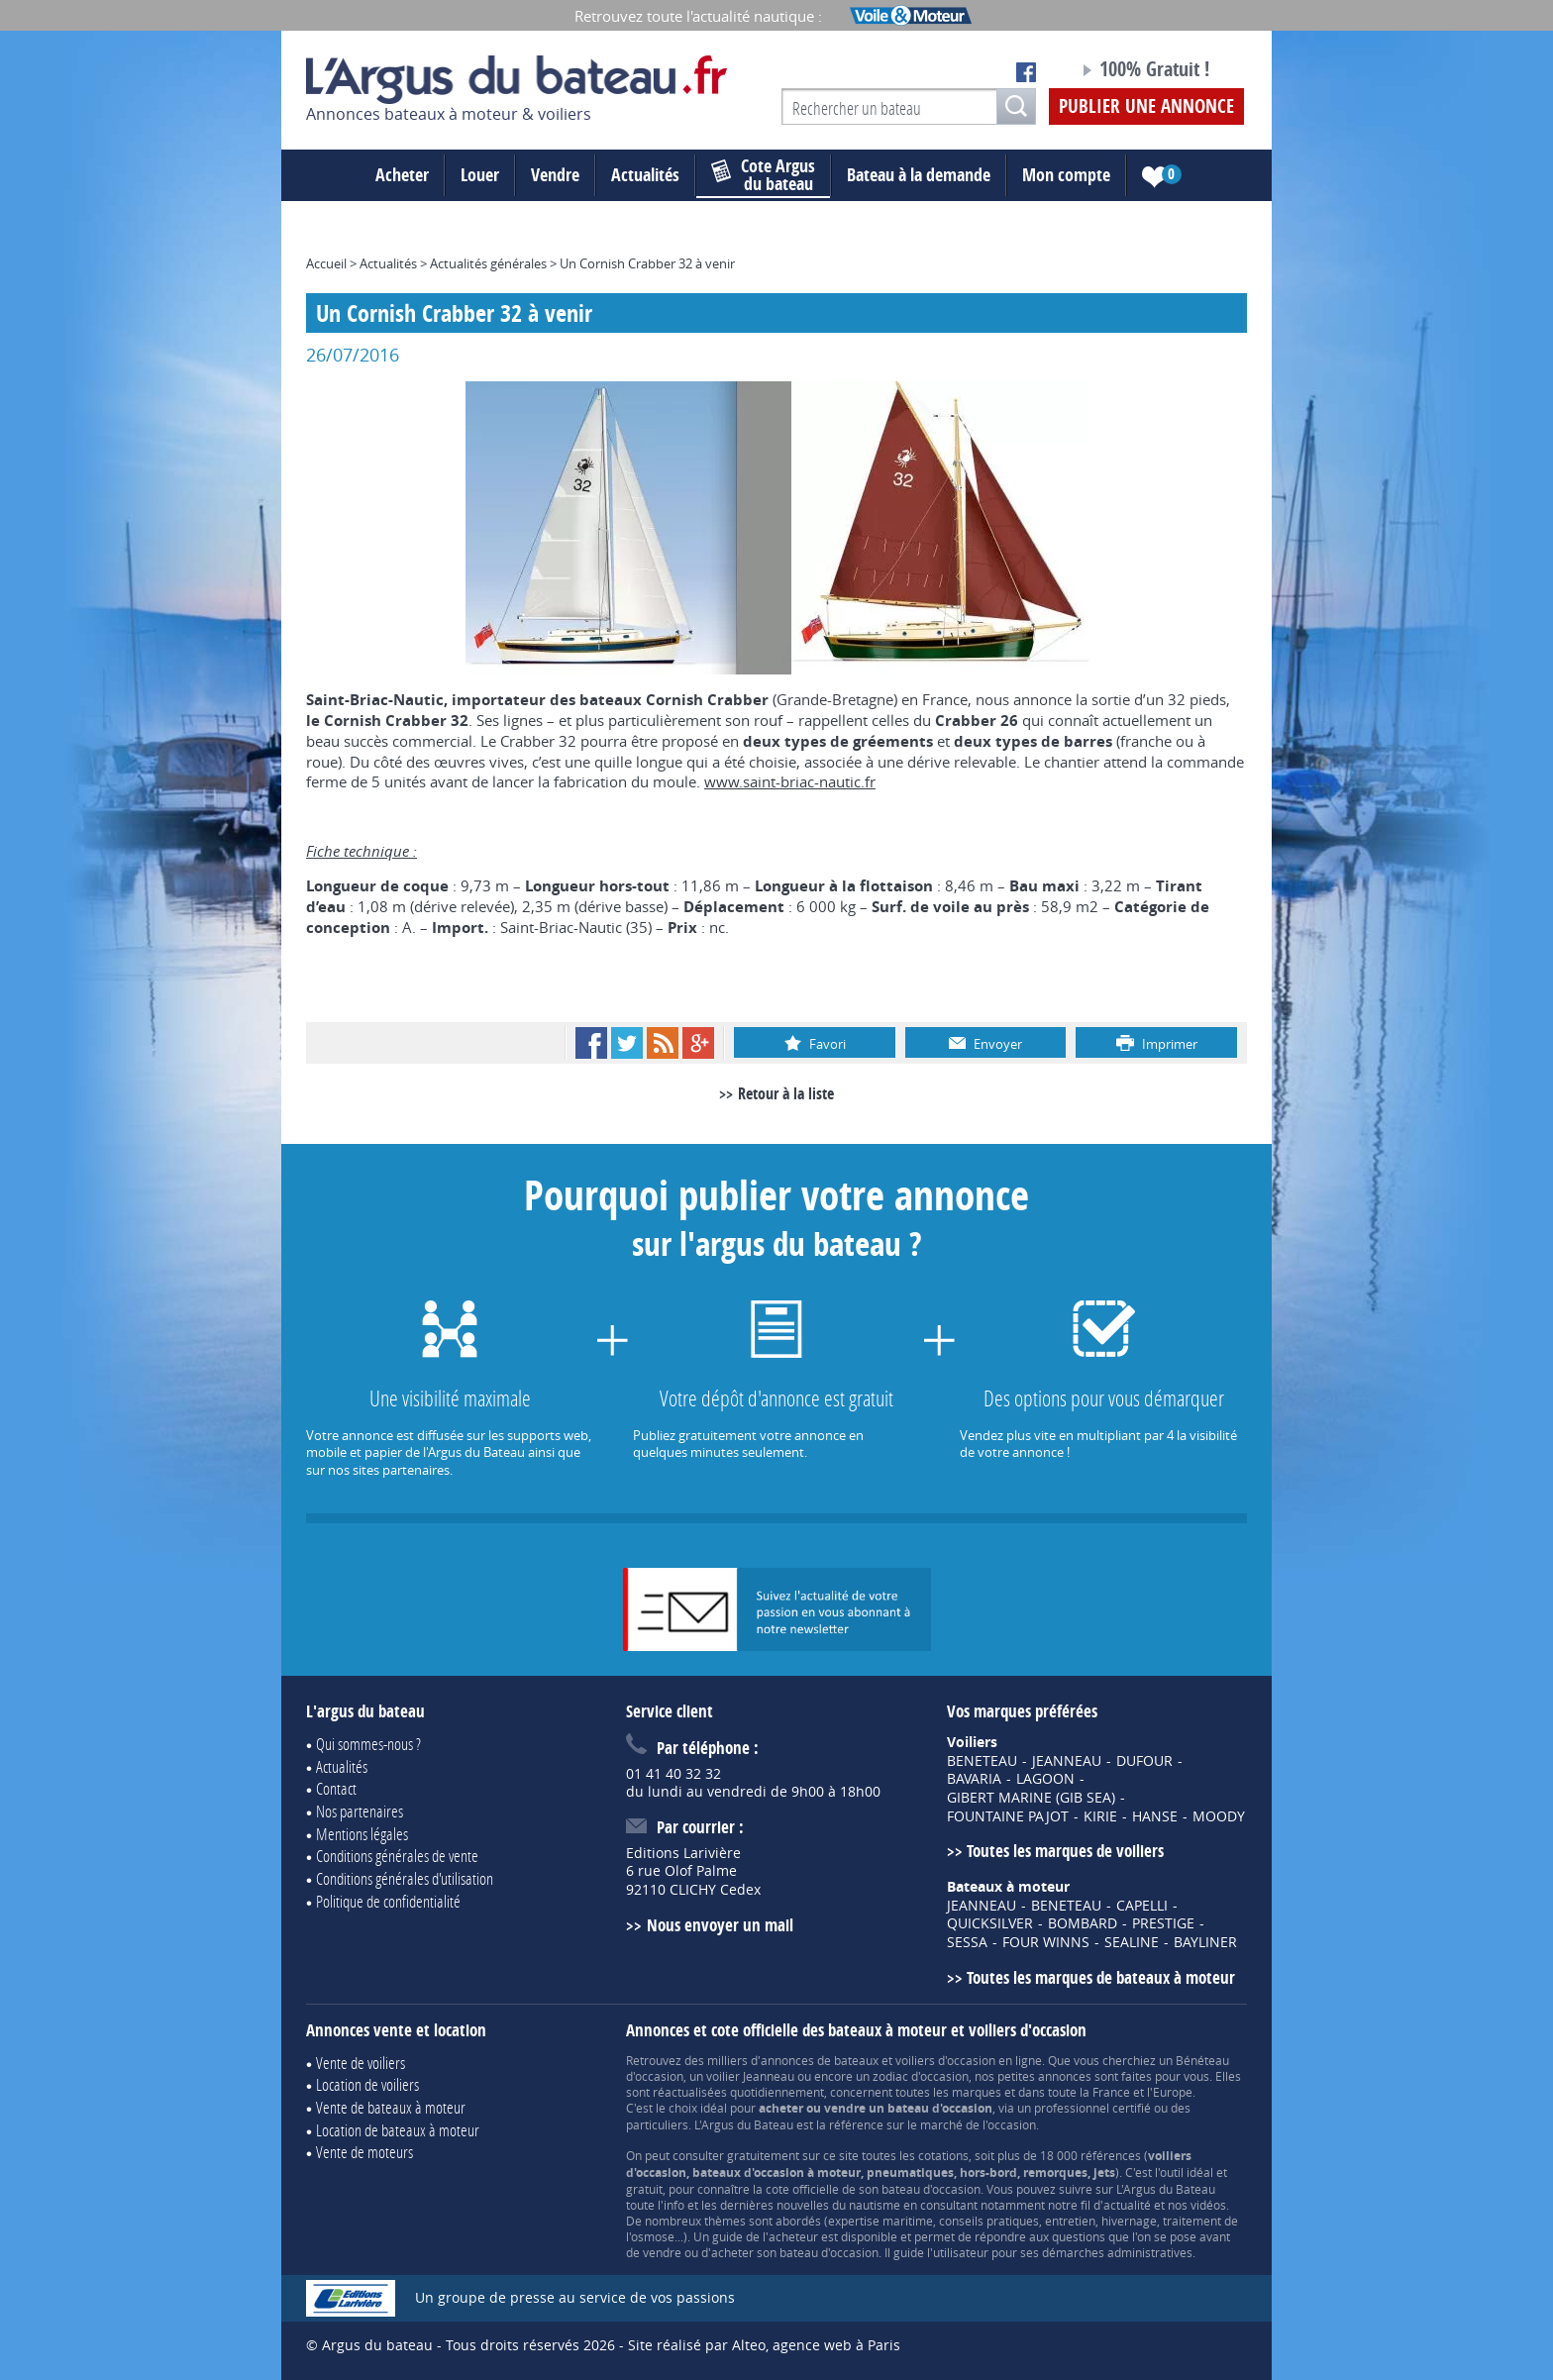  I want to click on Toutes les marques de bateaux à moteur, so click(1101, 1977).